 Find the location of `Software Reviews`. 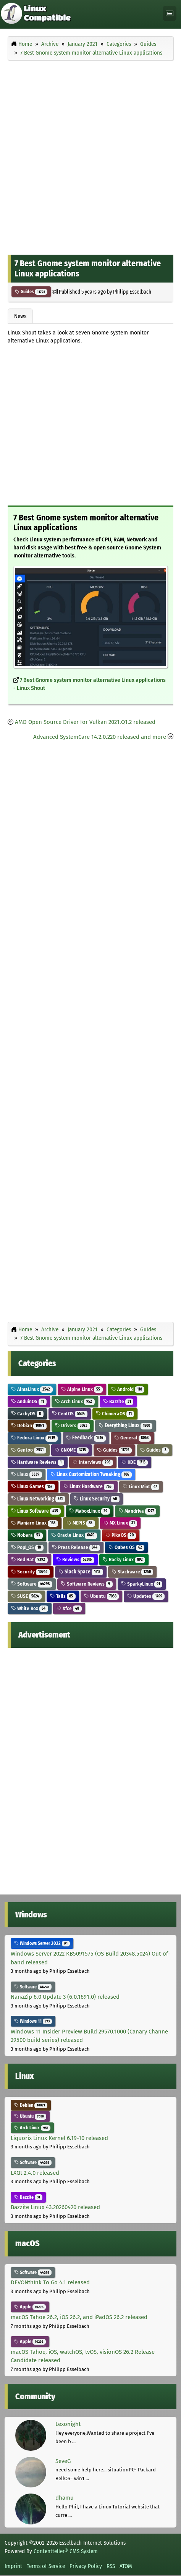

Software Reviews is located at coordinates (87, 1584).